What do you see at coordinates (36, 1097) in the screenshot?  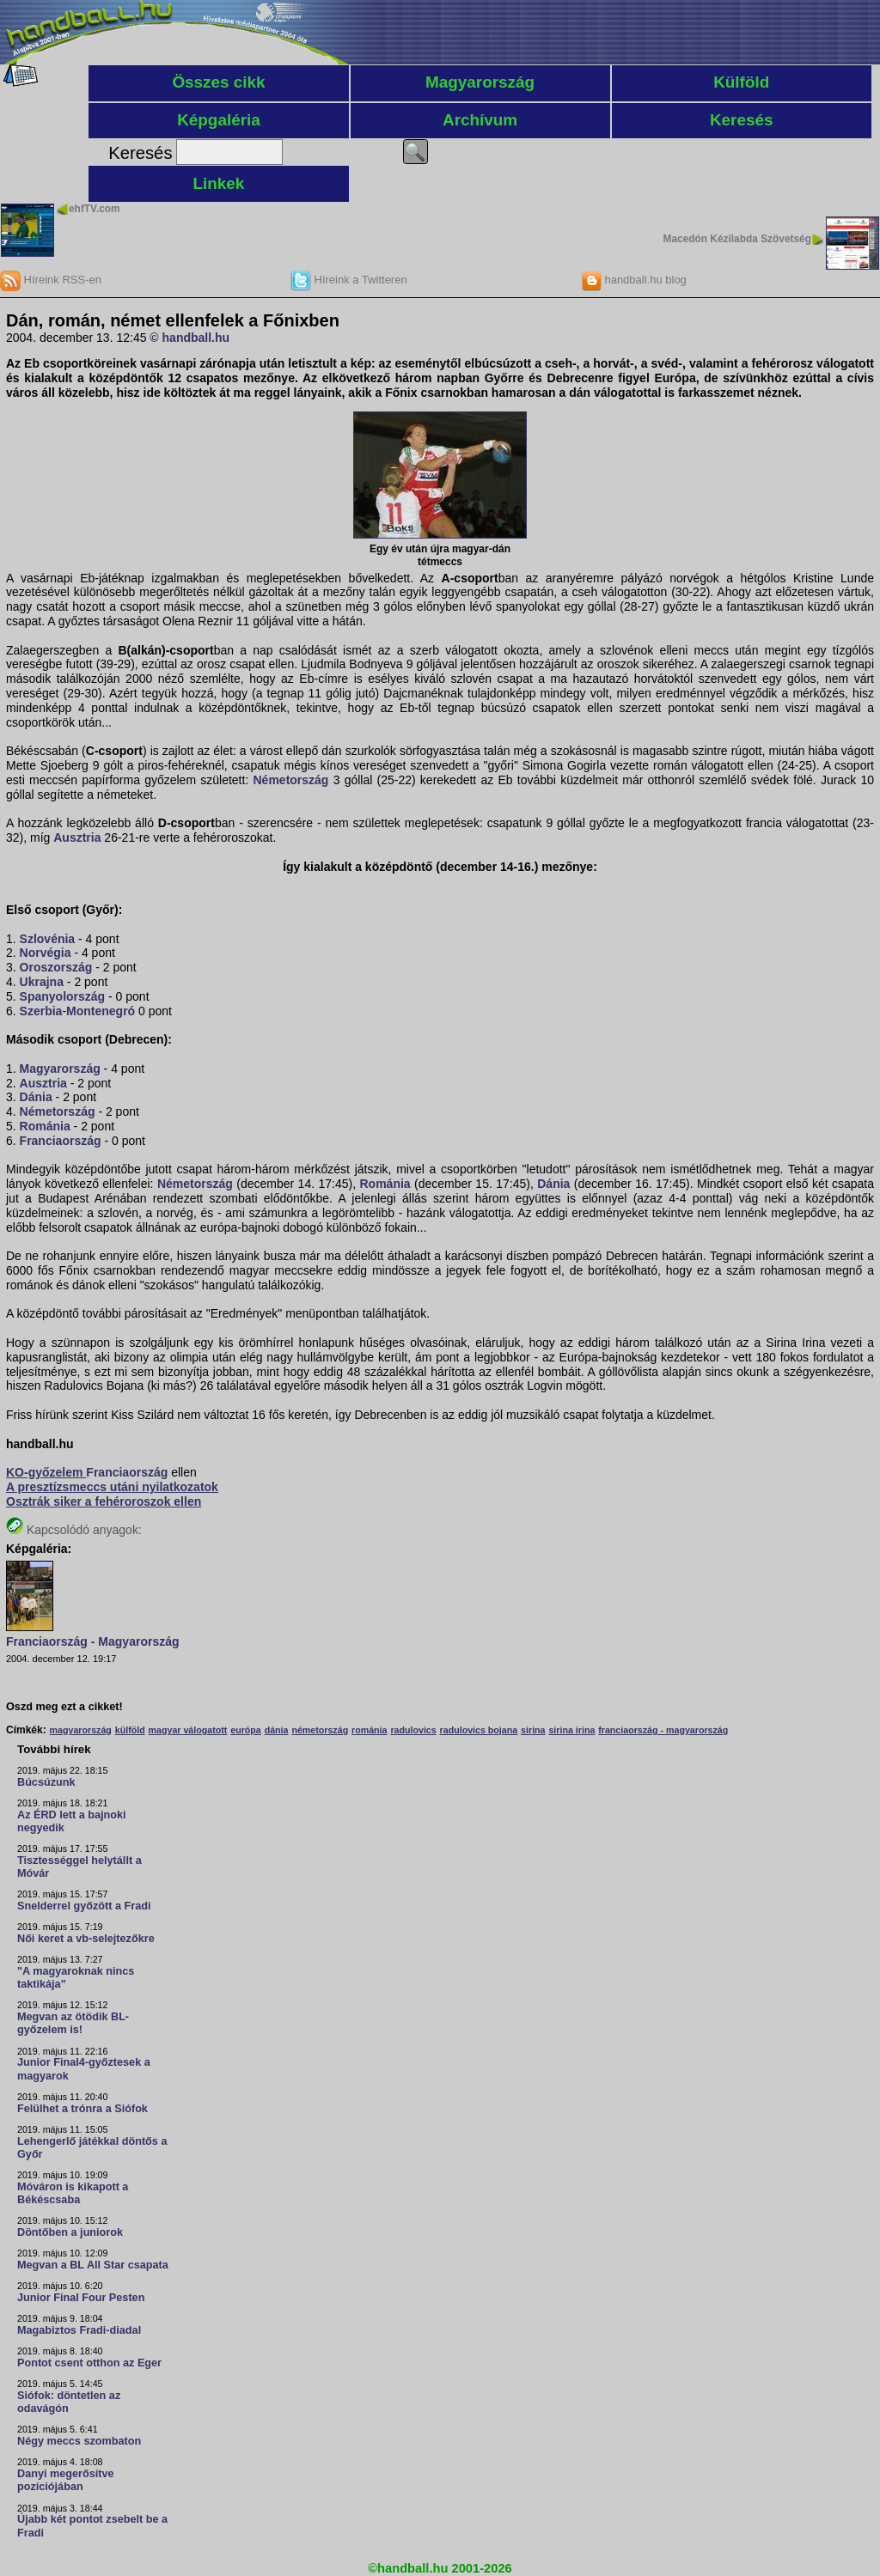 I see `Dánia` at bounding box center [36, 1097].